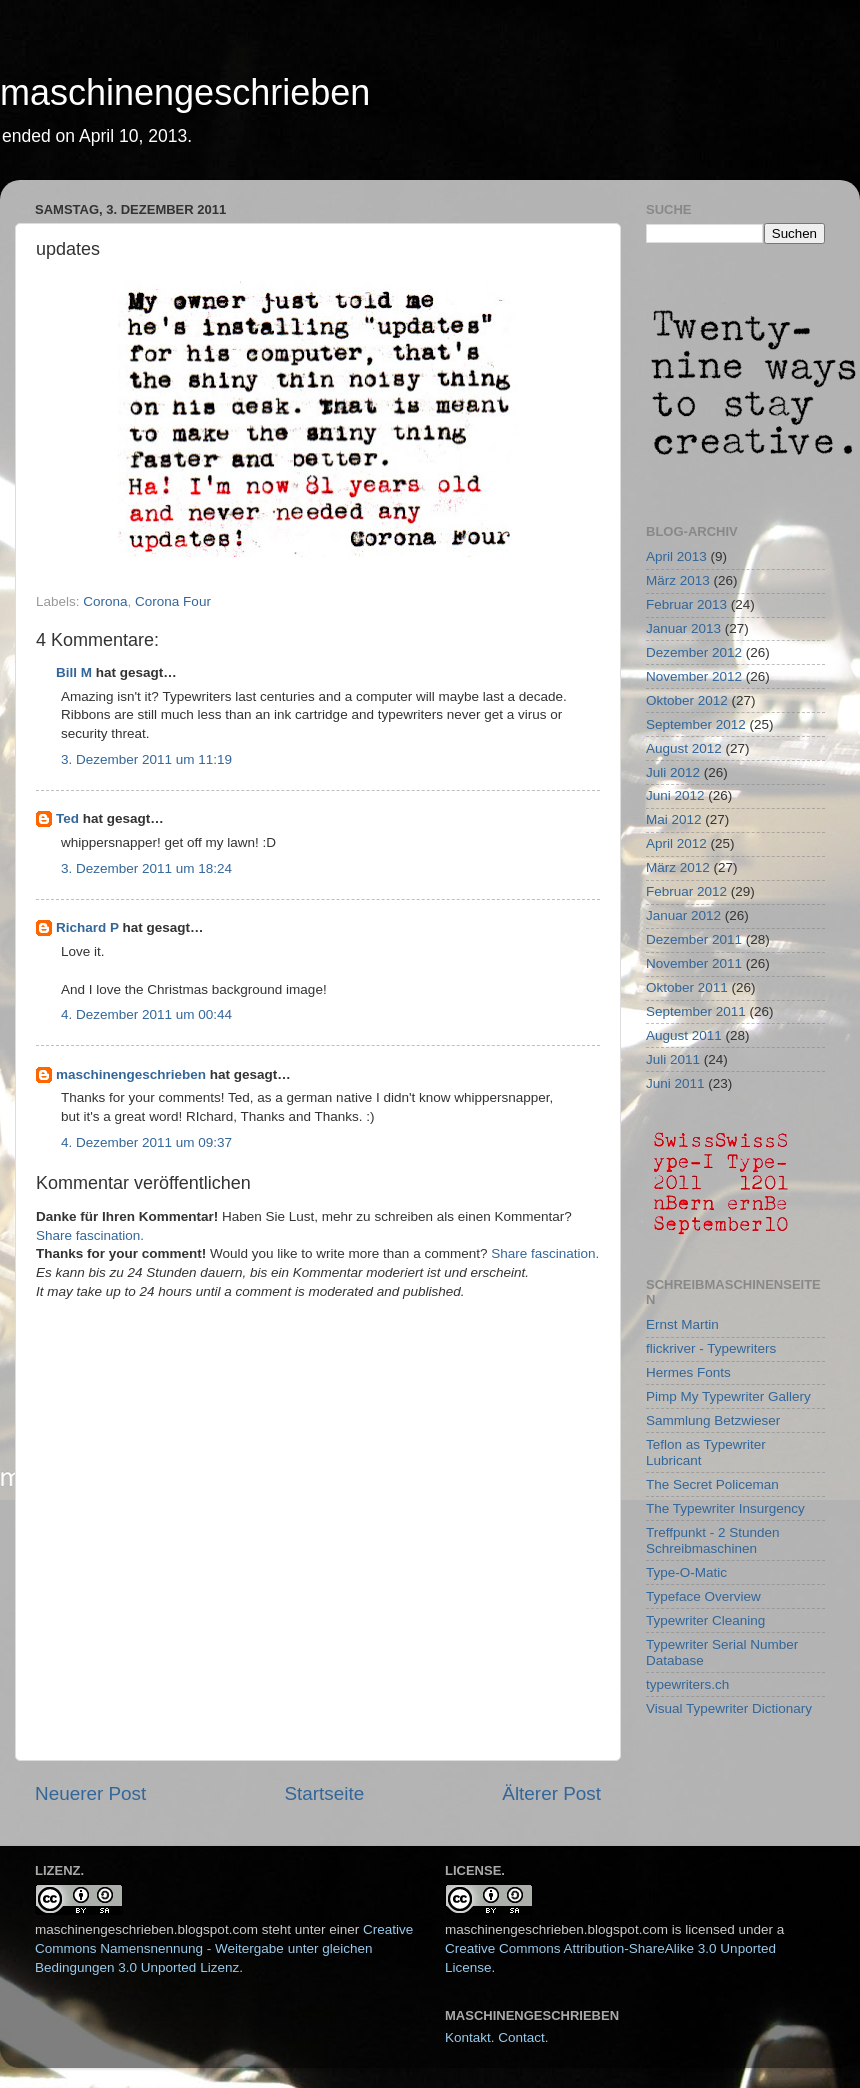 Image resolution: width=860 pixels, height=2088 pixels. What do you see at coordinates (673, 772) in the screenshot?
I see `Juli 2012` at bounding box center [673, 772].